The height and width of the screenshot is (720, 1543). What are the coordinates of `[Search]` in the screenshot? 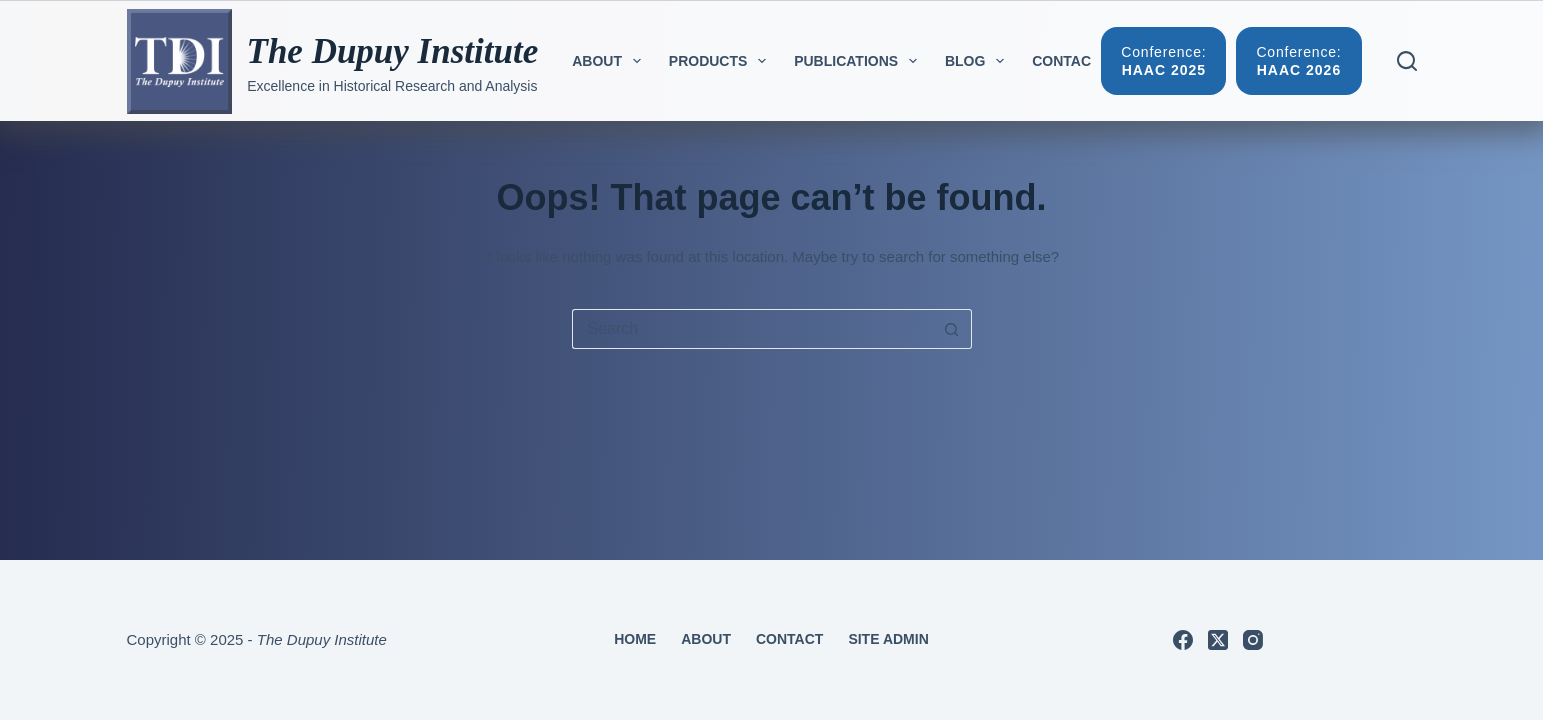 It's located at (1407, 61).